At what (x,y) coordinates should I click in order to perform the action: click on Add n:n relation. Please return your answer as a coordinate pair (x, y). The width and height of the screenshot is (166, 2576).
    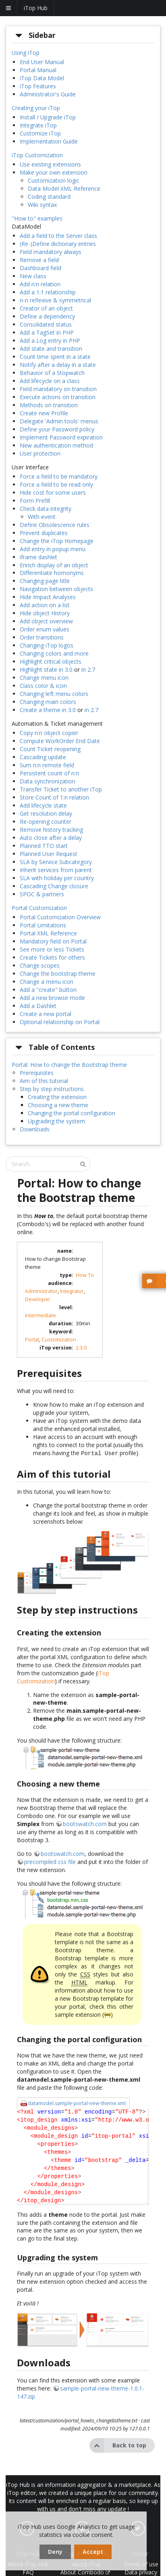
    Looking at the image, I should click on (40, 284).